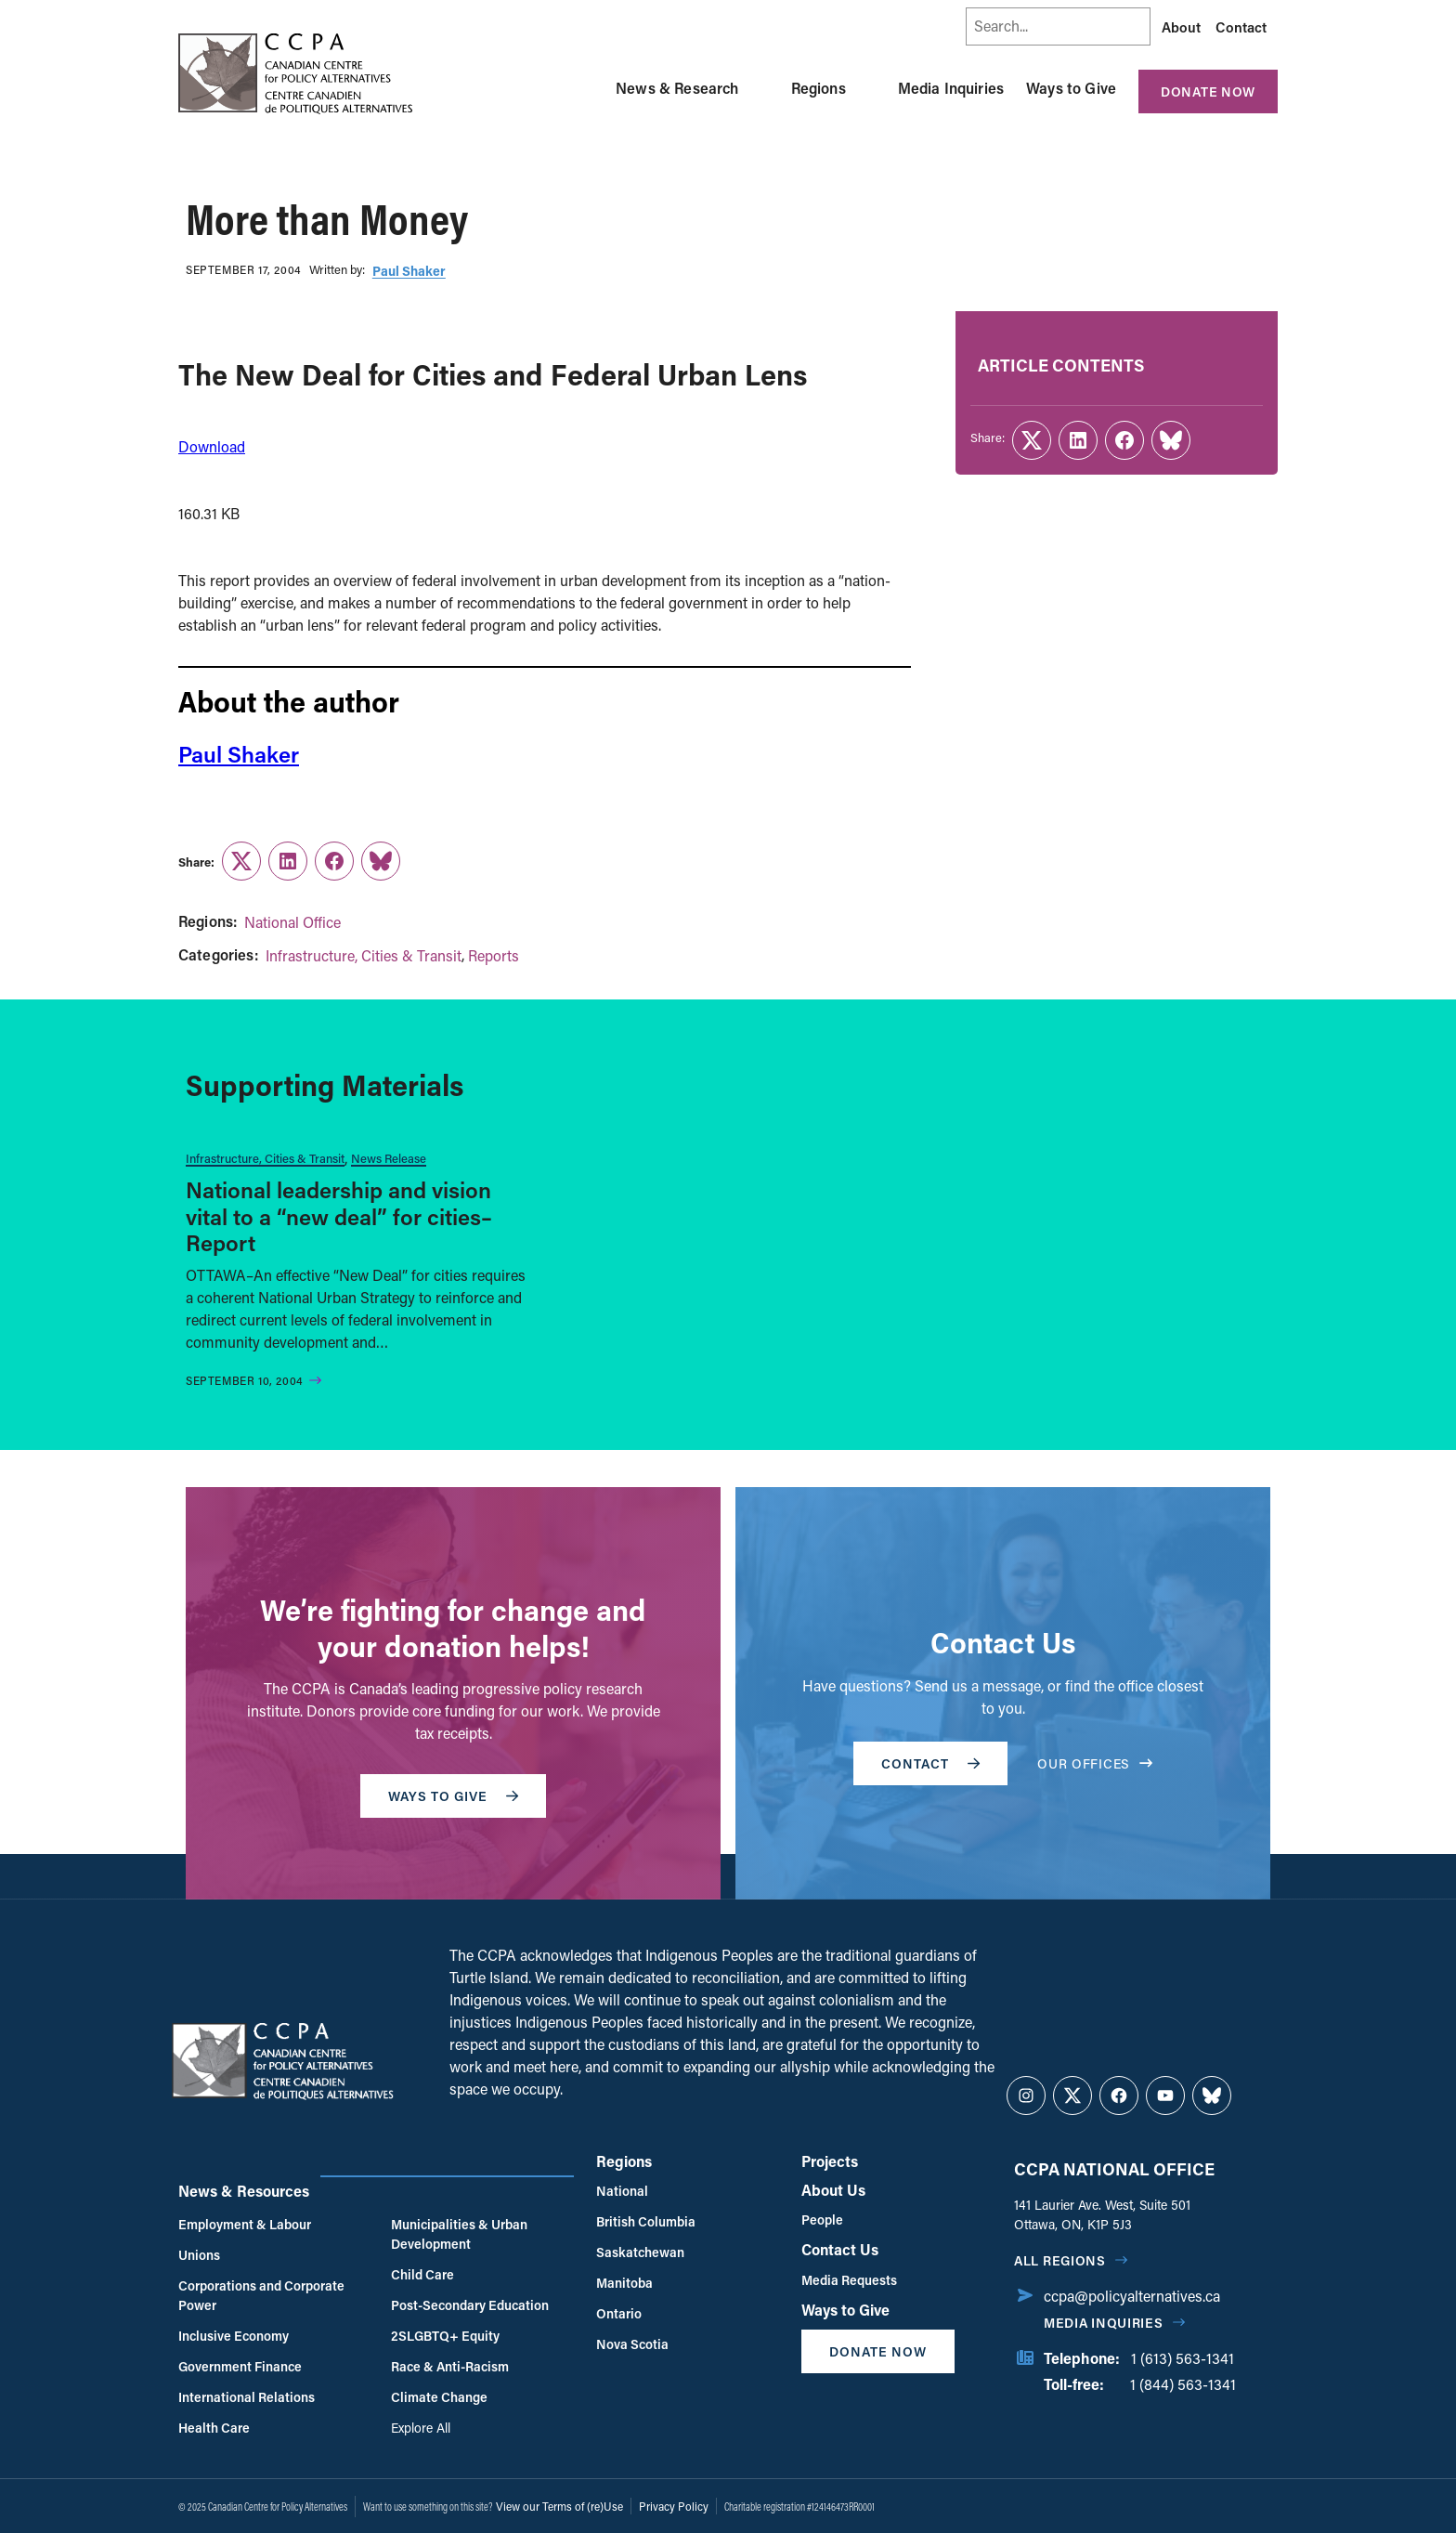  What do you see at coordinates (622, 2191) in the screenshot?
I see `National` at bounding box center [622, 2191].